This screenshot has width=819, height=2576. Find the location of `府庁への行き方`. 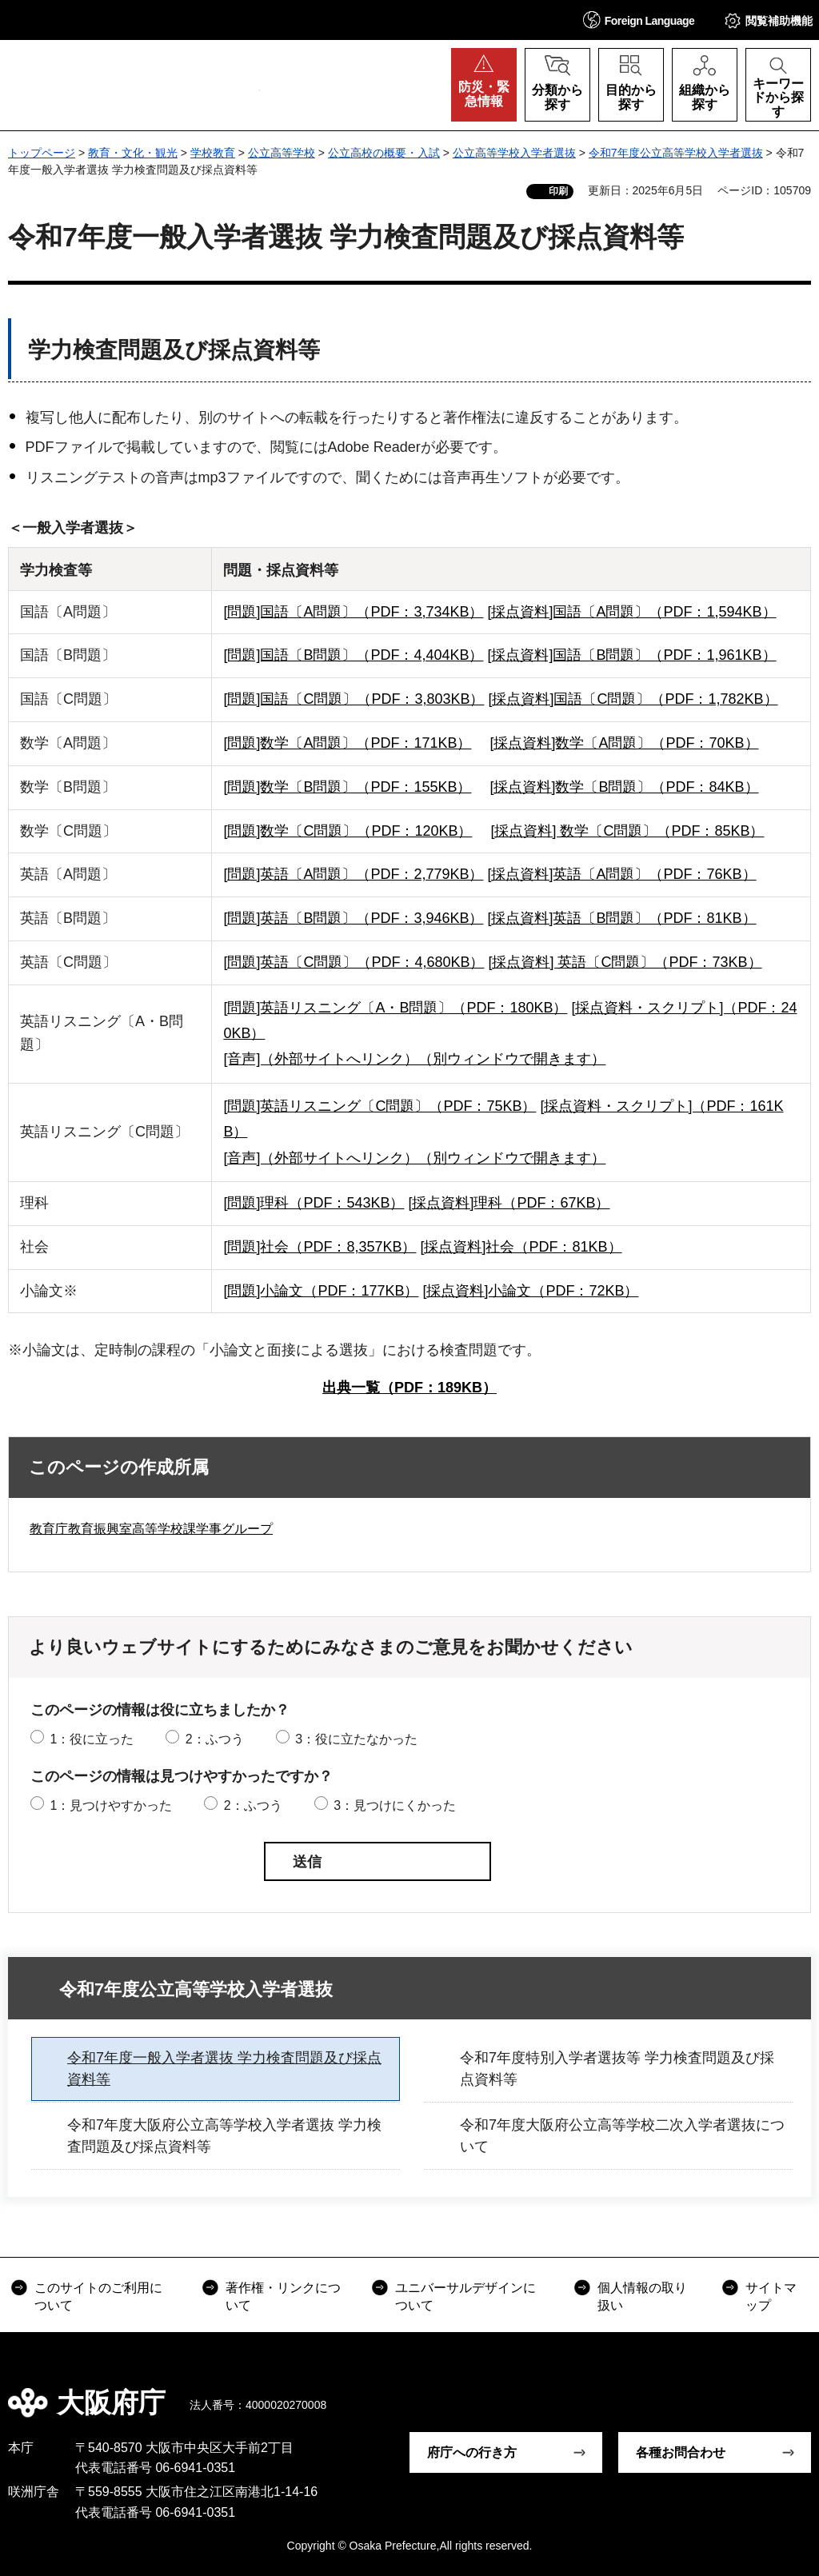

府庁への行き方 is located at coordinates (472, 2452).